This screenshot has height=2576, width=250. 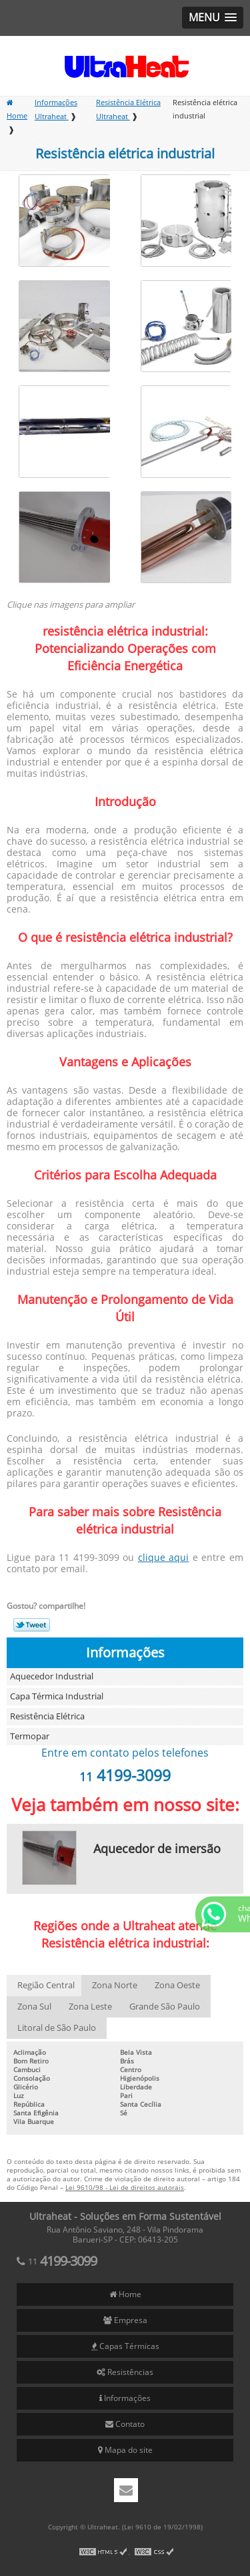 I want to click on Região Central, so click(x=46, y=1985).